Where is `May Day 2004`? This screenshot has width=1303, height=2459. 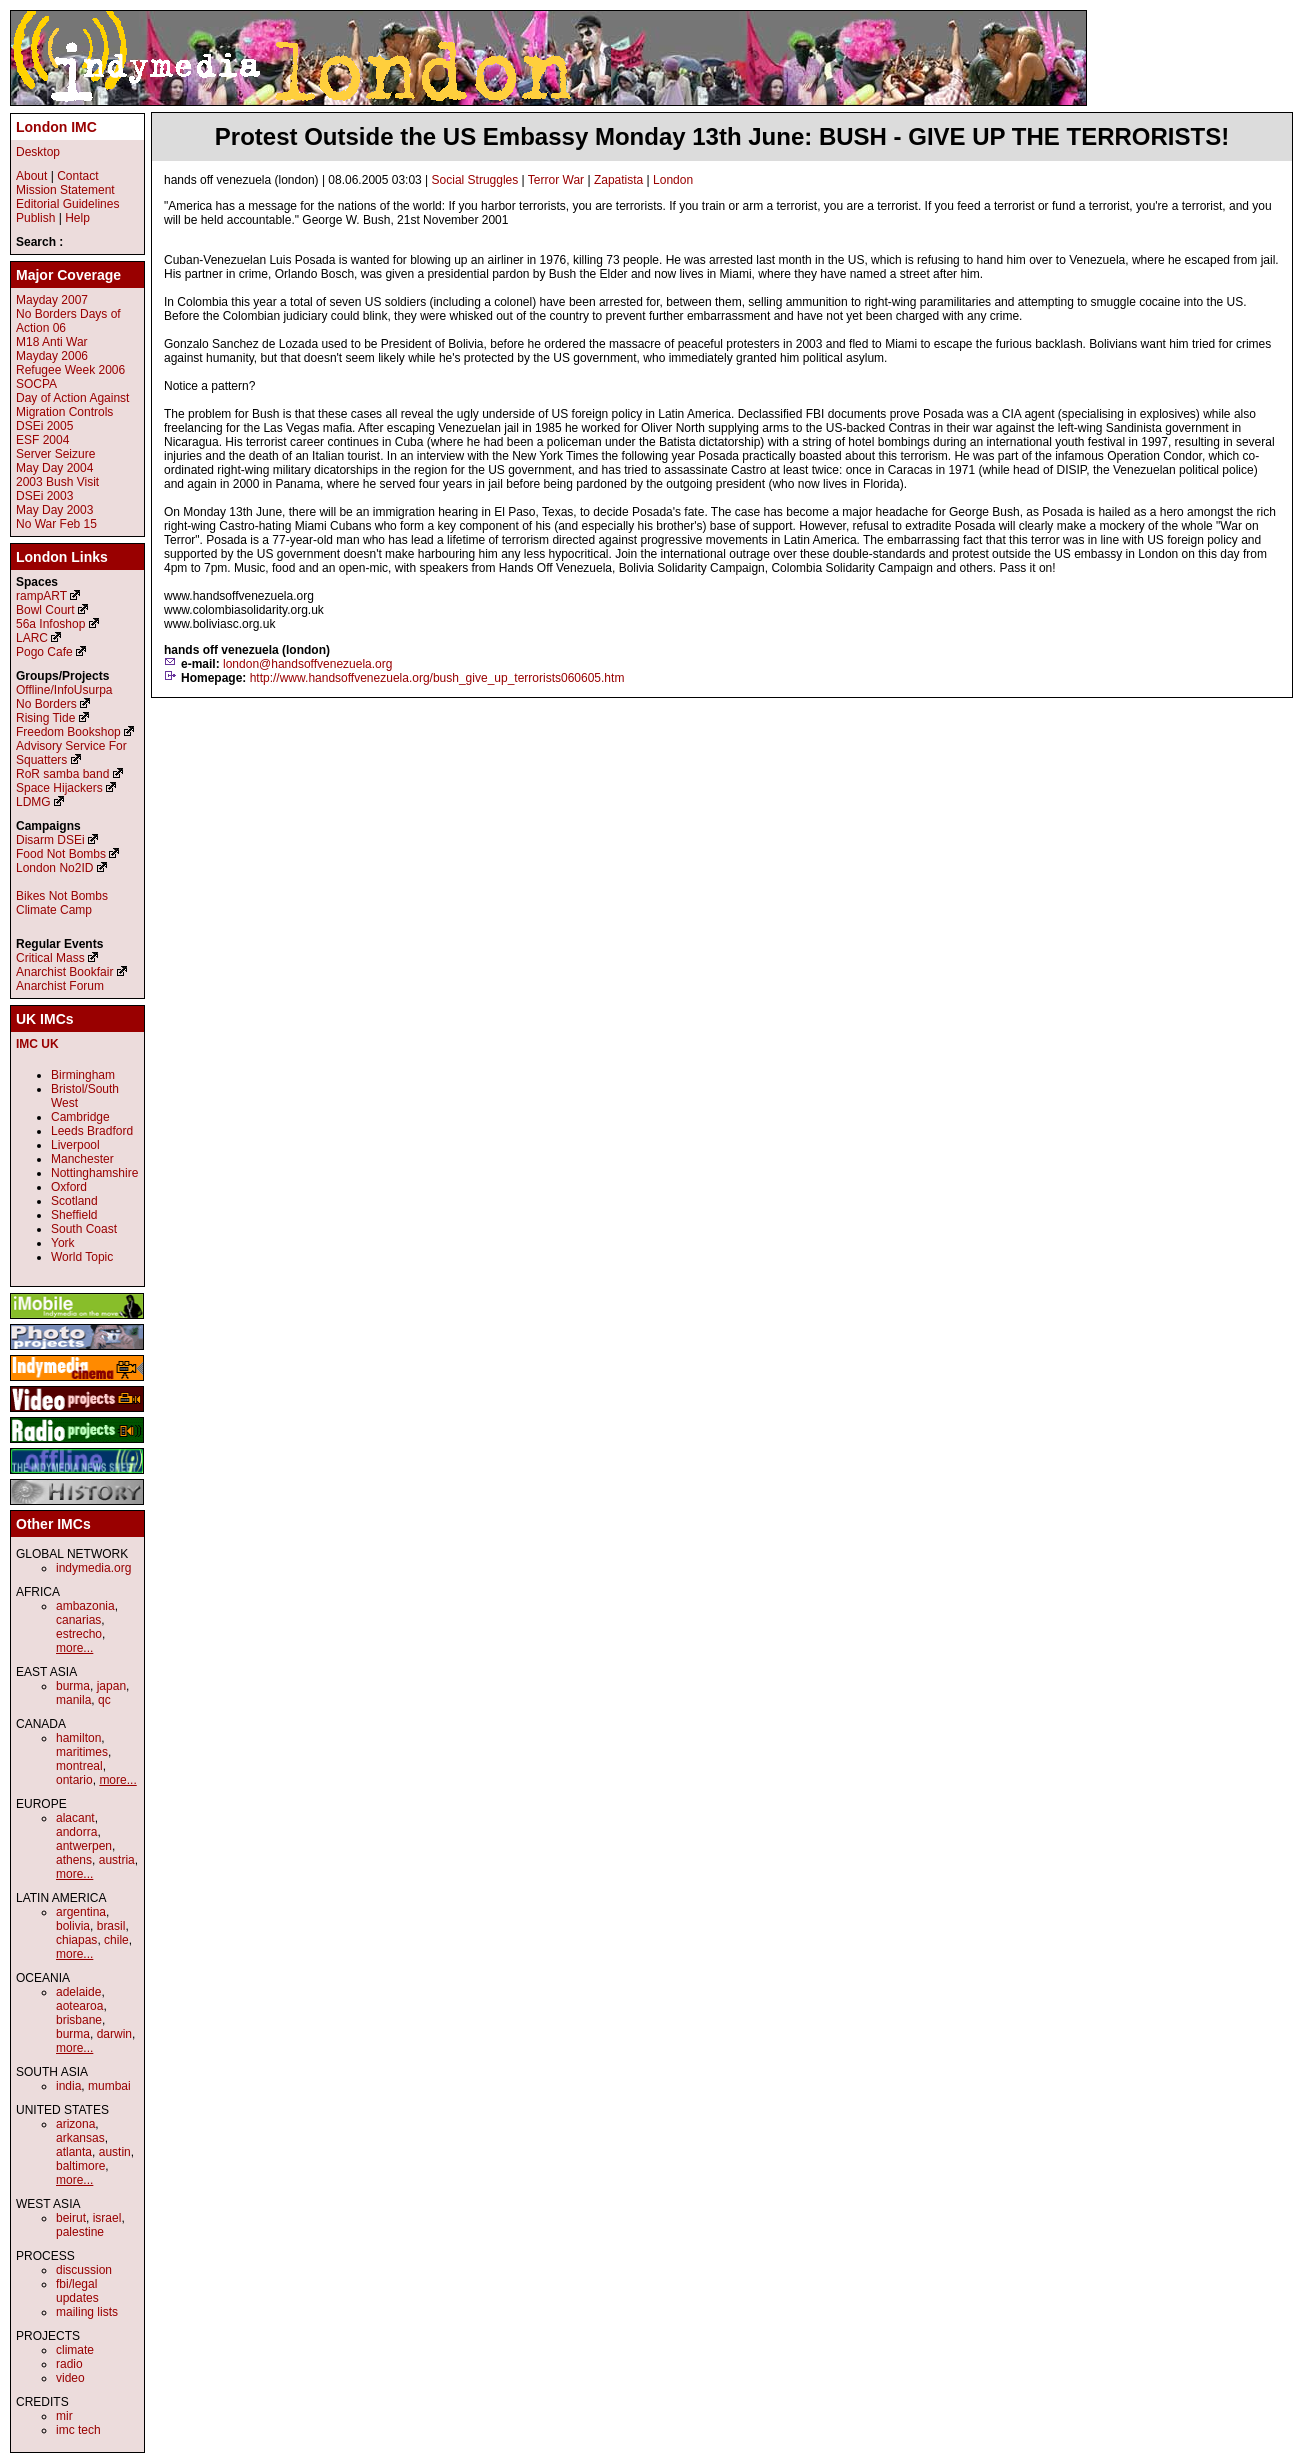 May Day 2004 is located at coordinates (54, 468).